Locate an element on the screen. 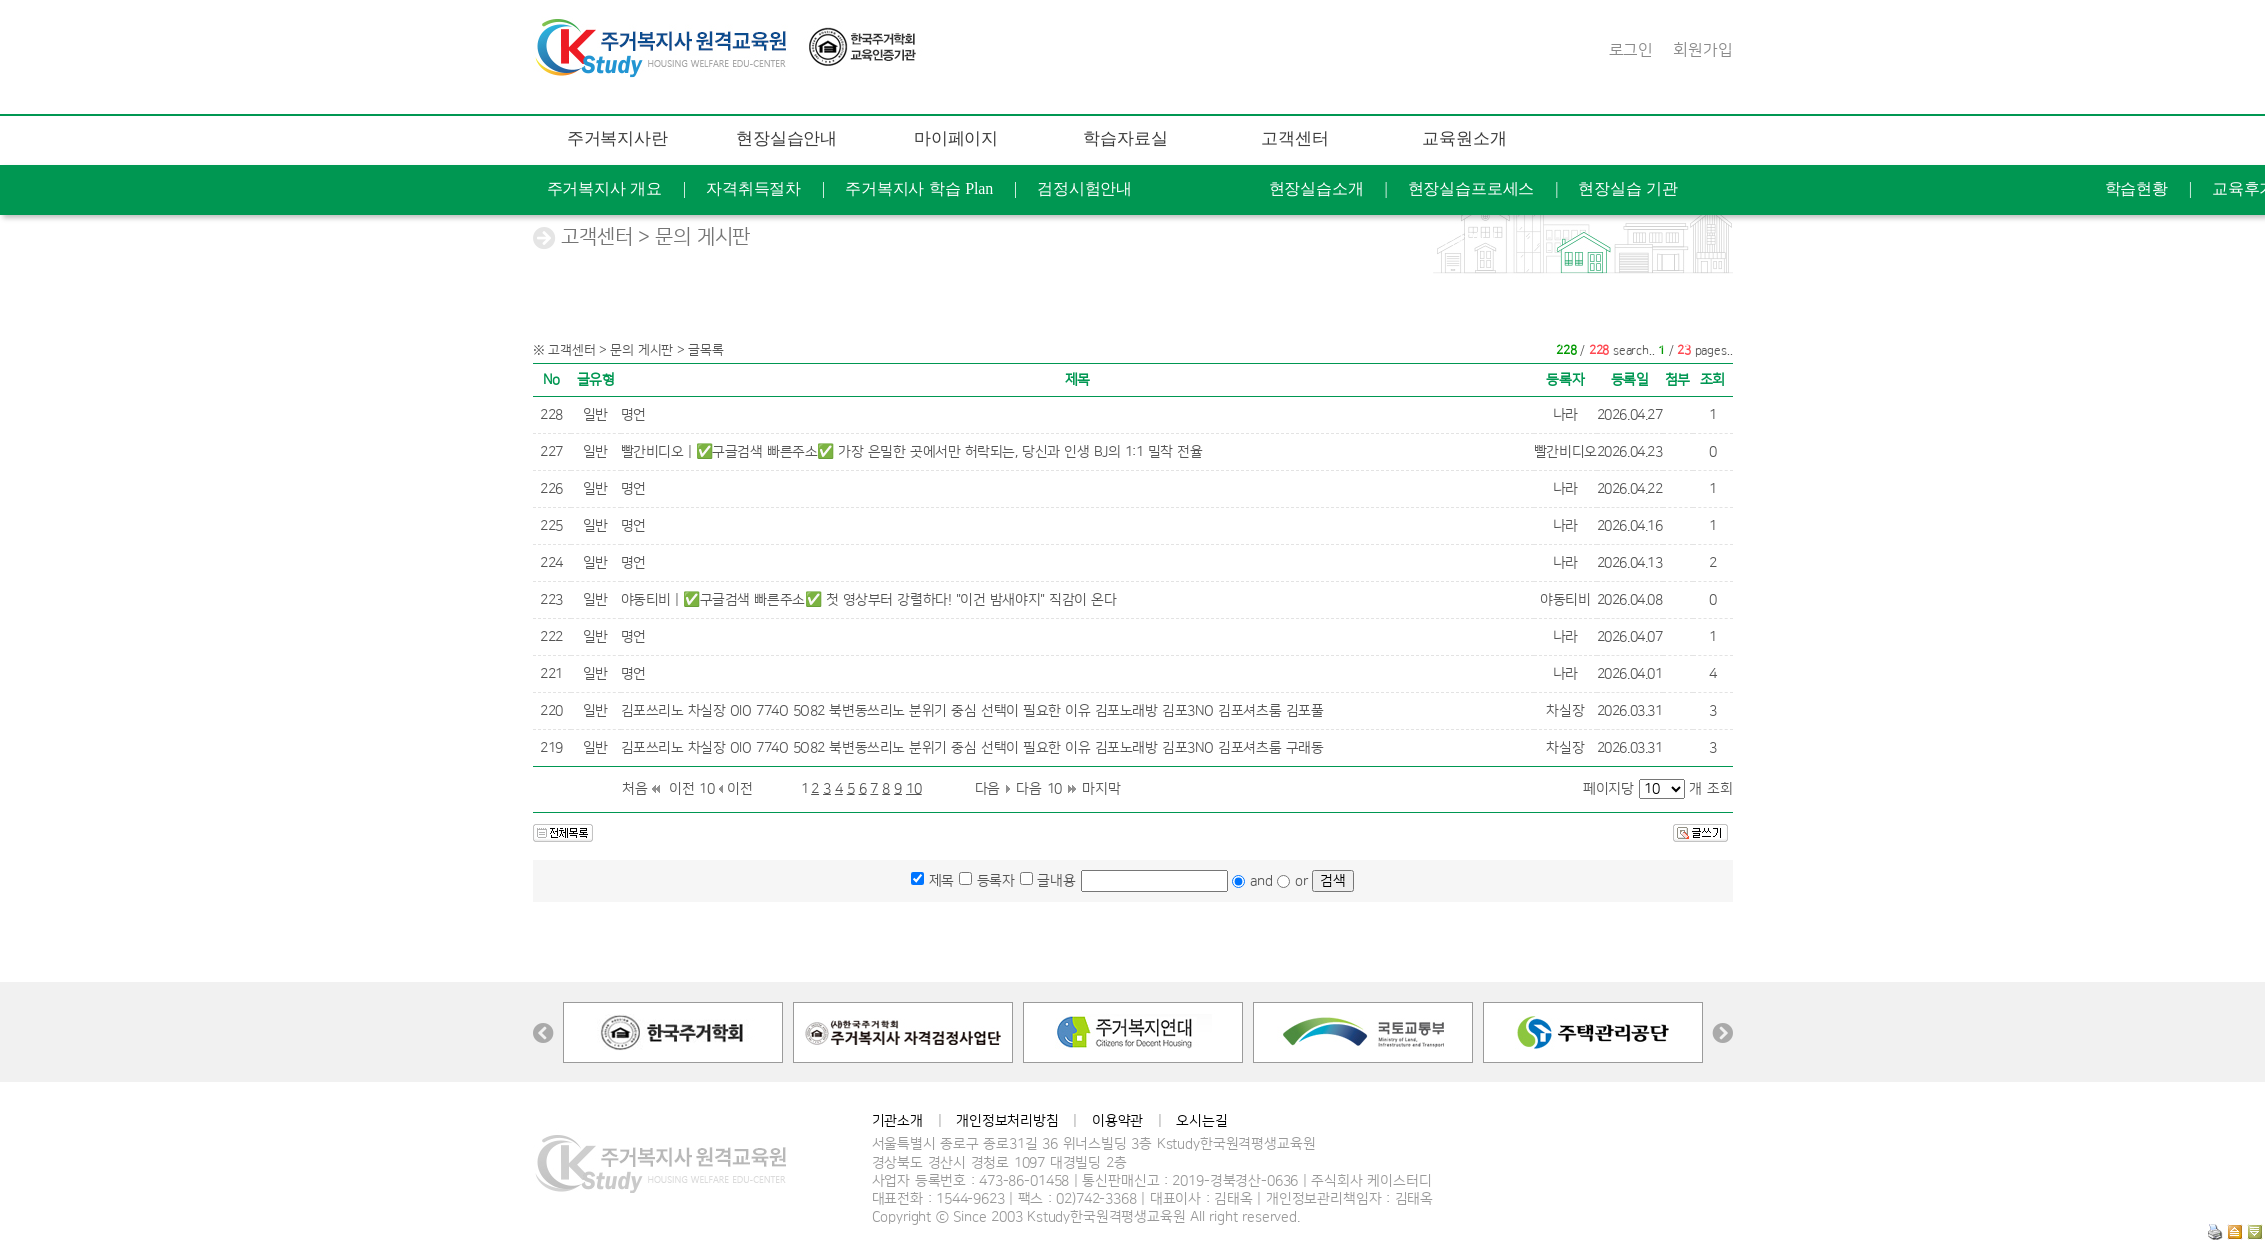  현장실습소개 is located at coordinates (1316, 188).